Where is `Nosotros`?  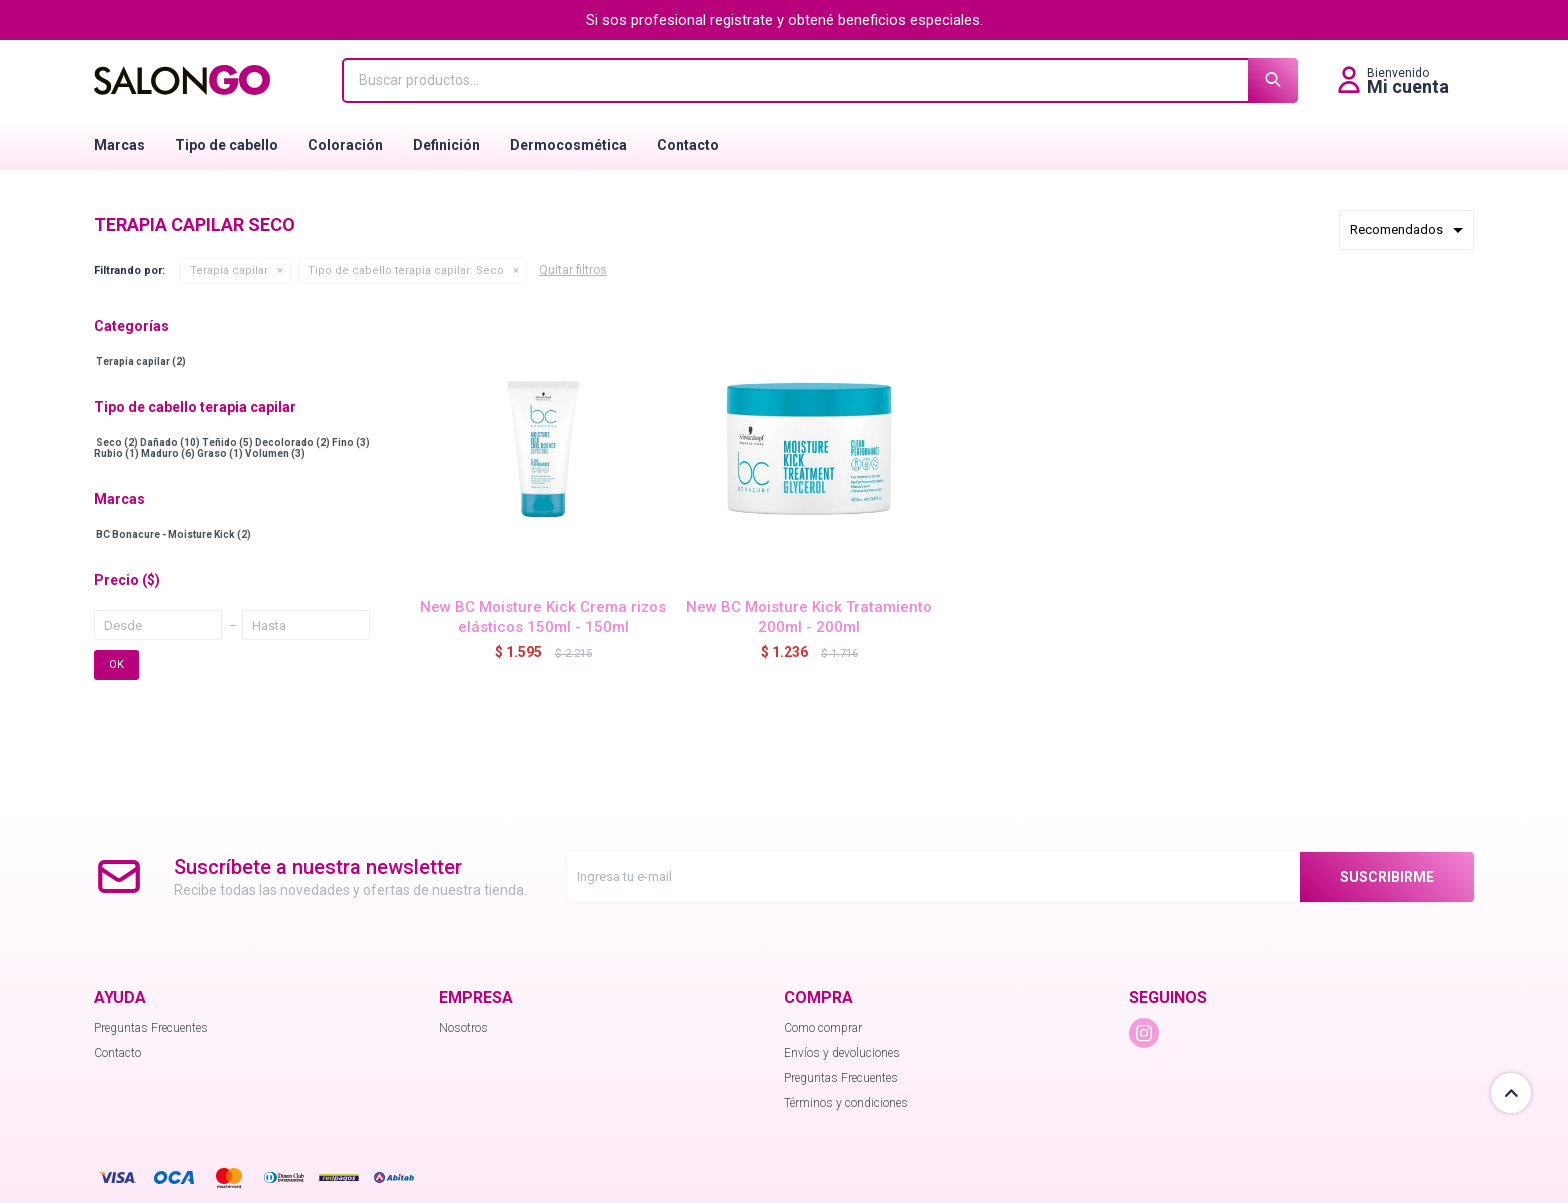 Nosotros is located at coordinates (463, 1028).